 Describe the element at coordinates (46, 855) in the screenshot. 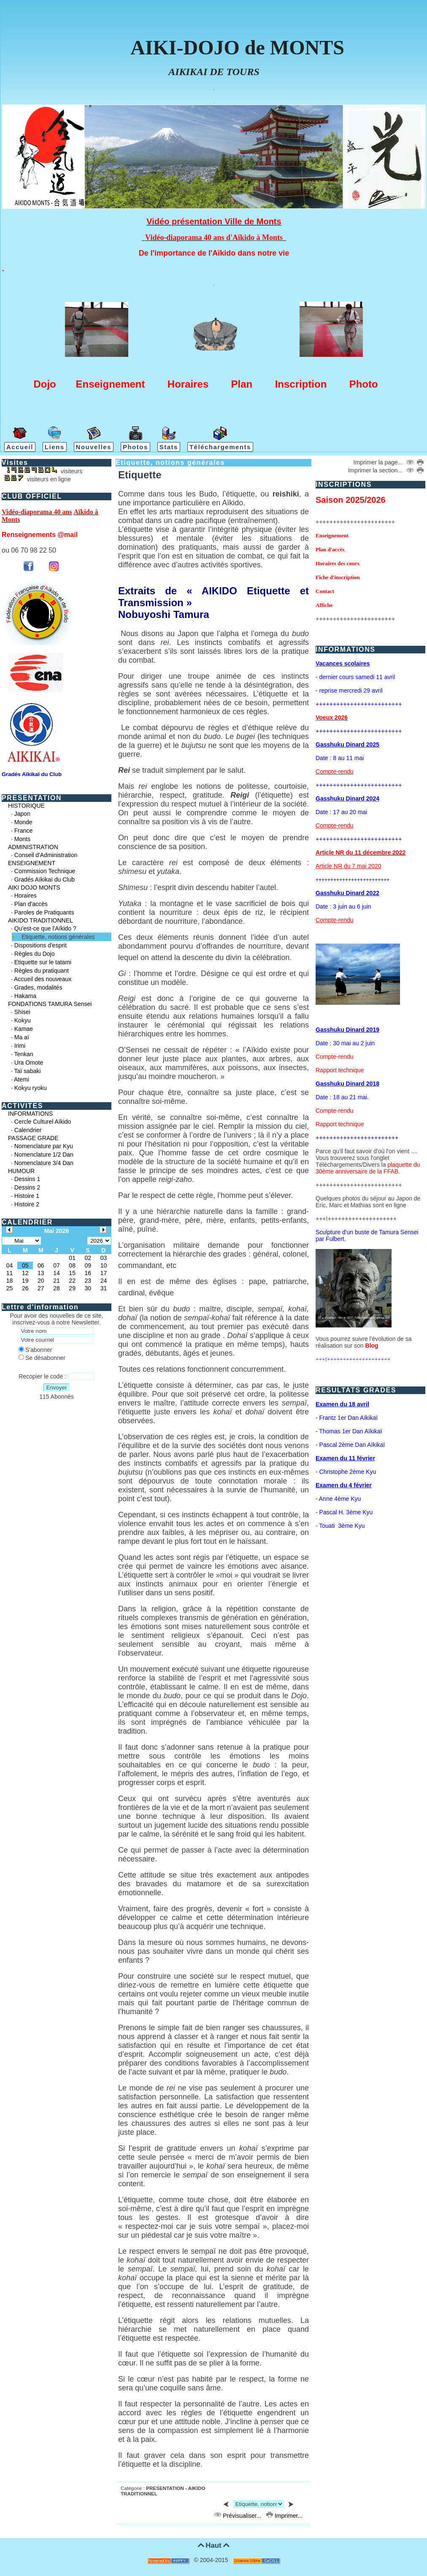

I see `Conseil d'Administration` at that location.